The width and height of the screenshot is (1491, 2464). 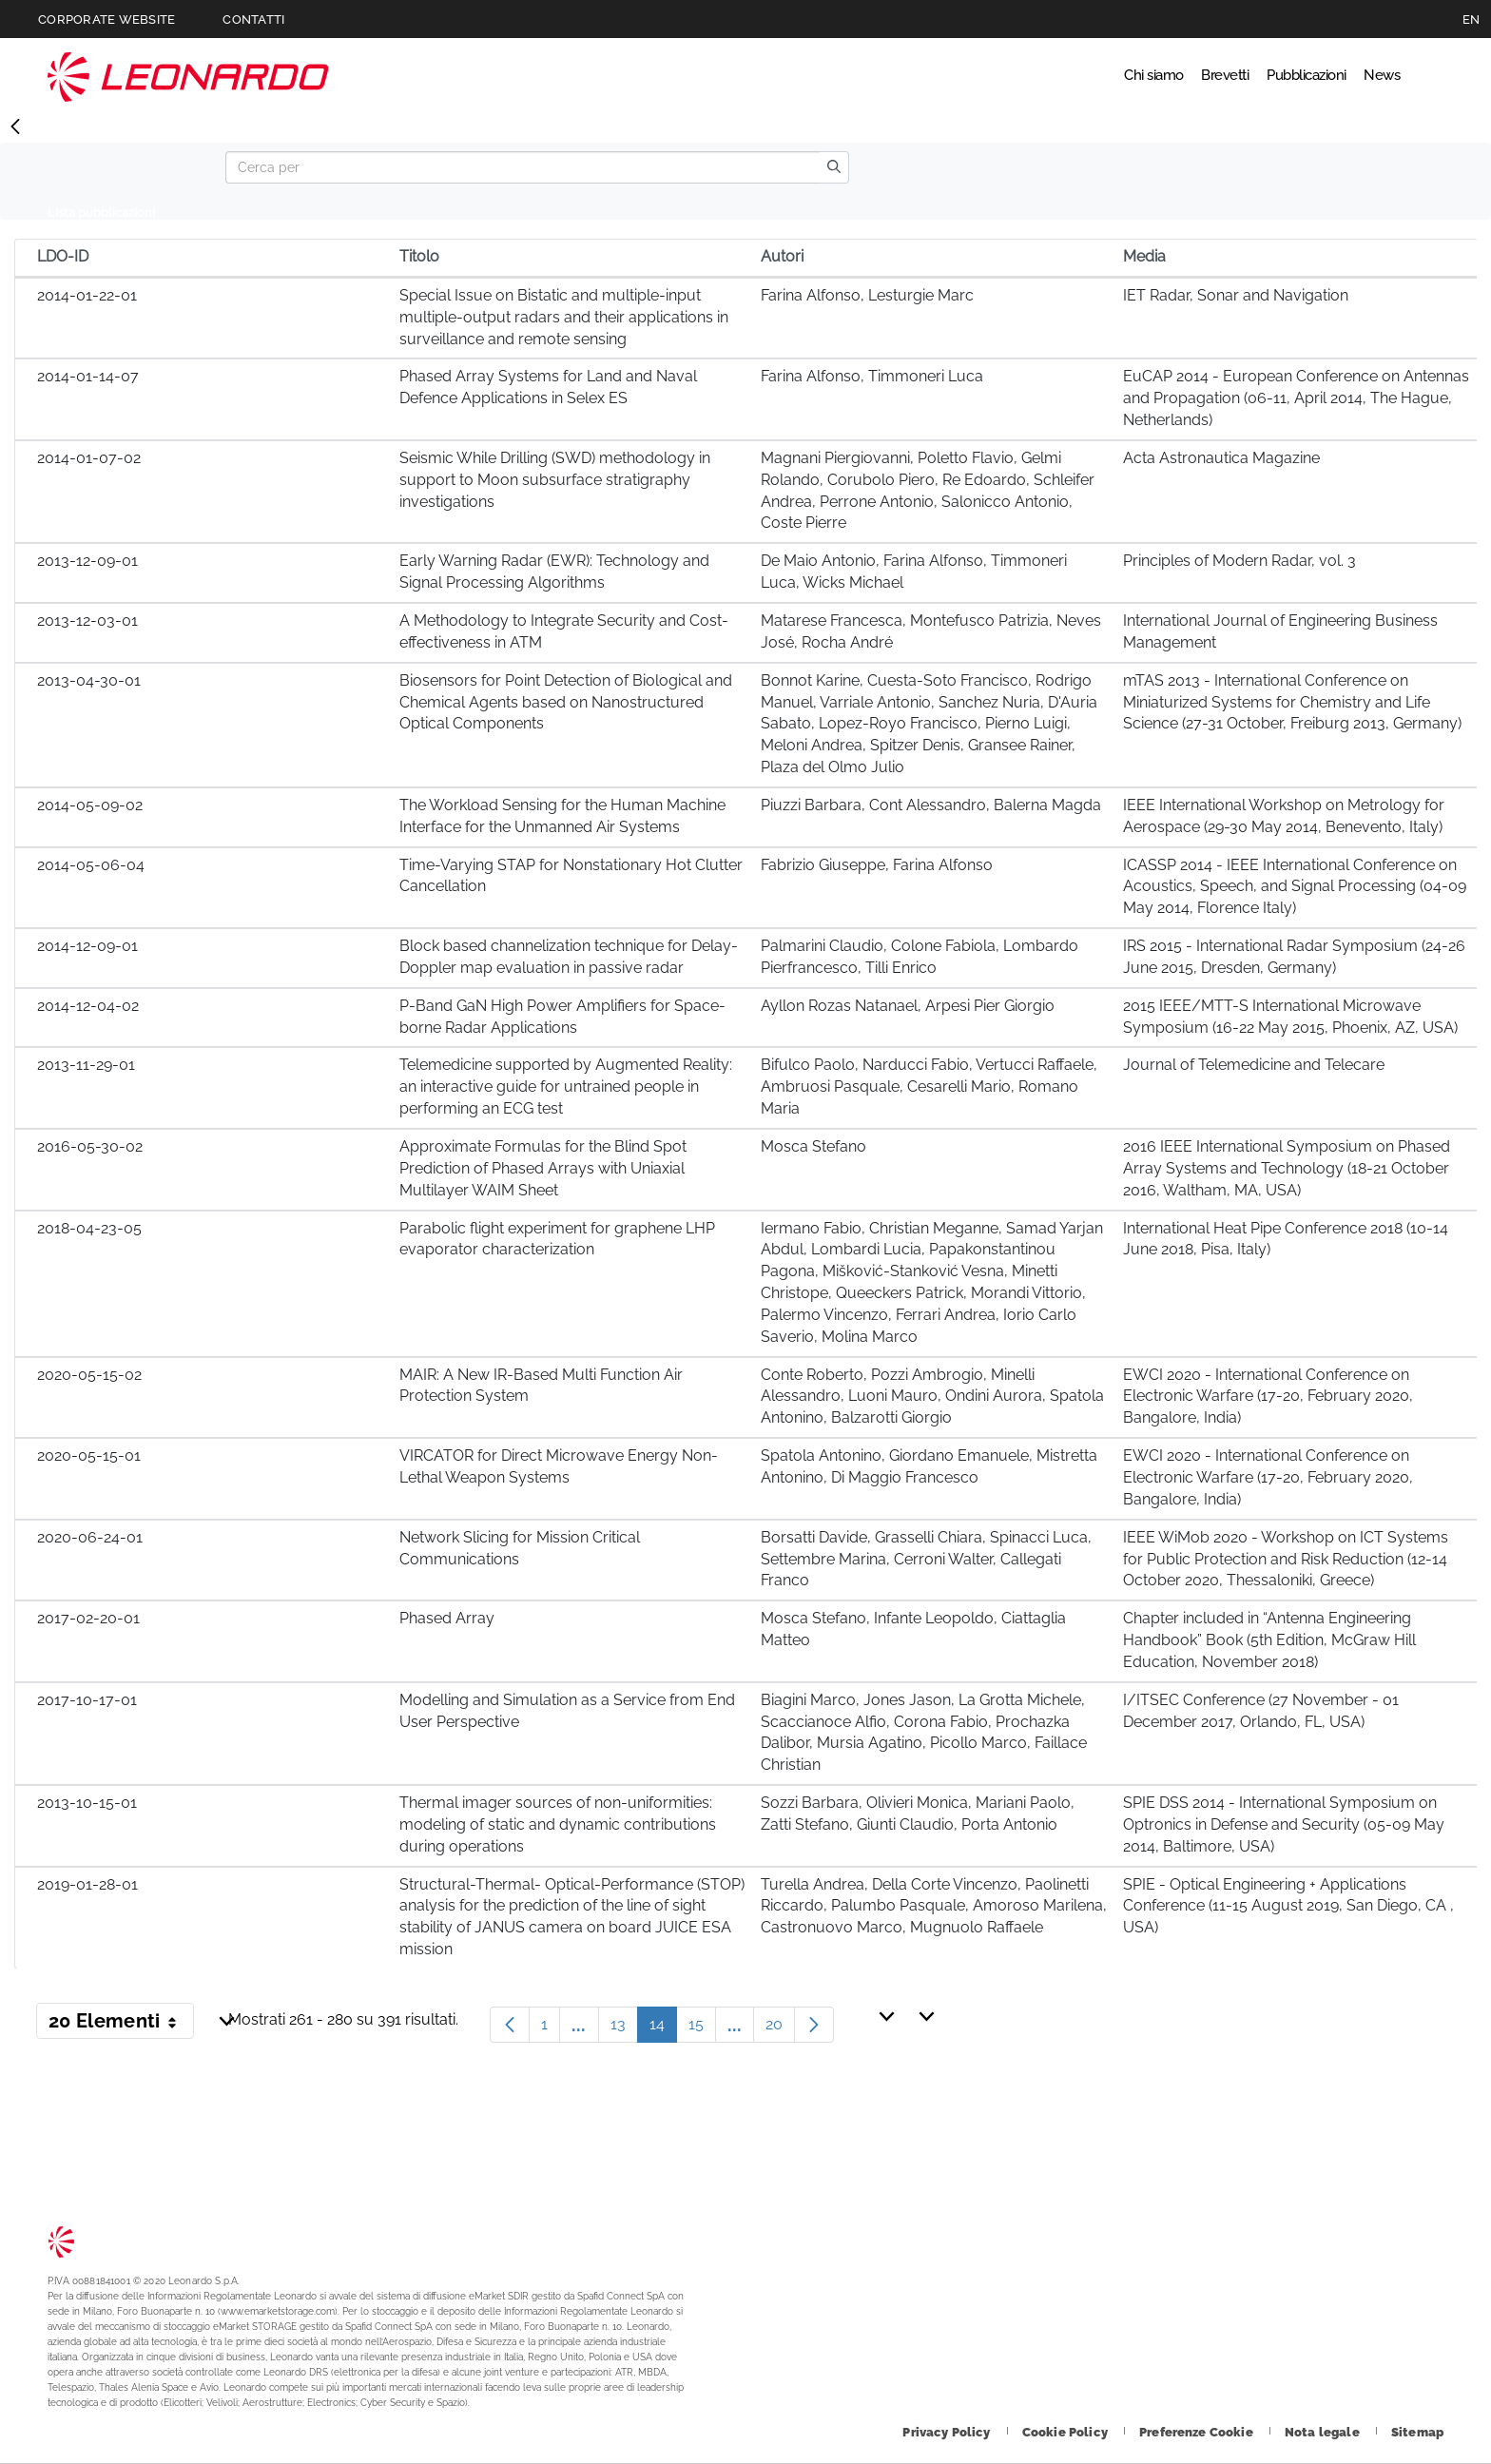 What do you see at coordinates (121, 2024) in the screenshot?
I see `20 Elementi [button]` at bounding box center [121, 2024].